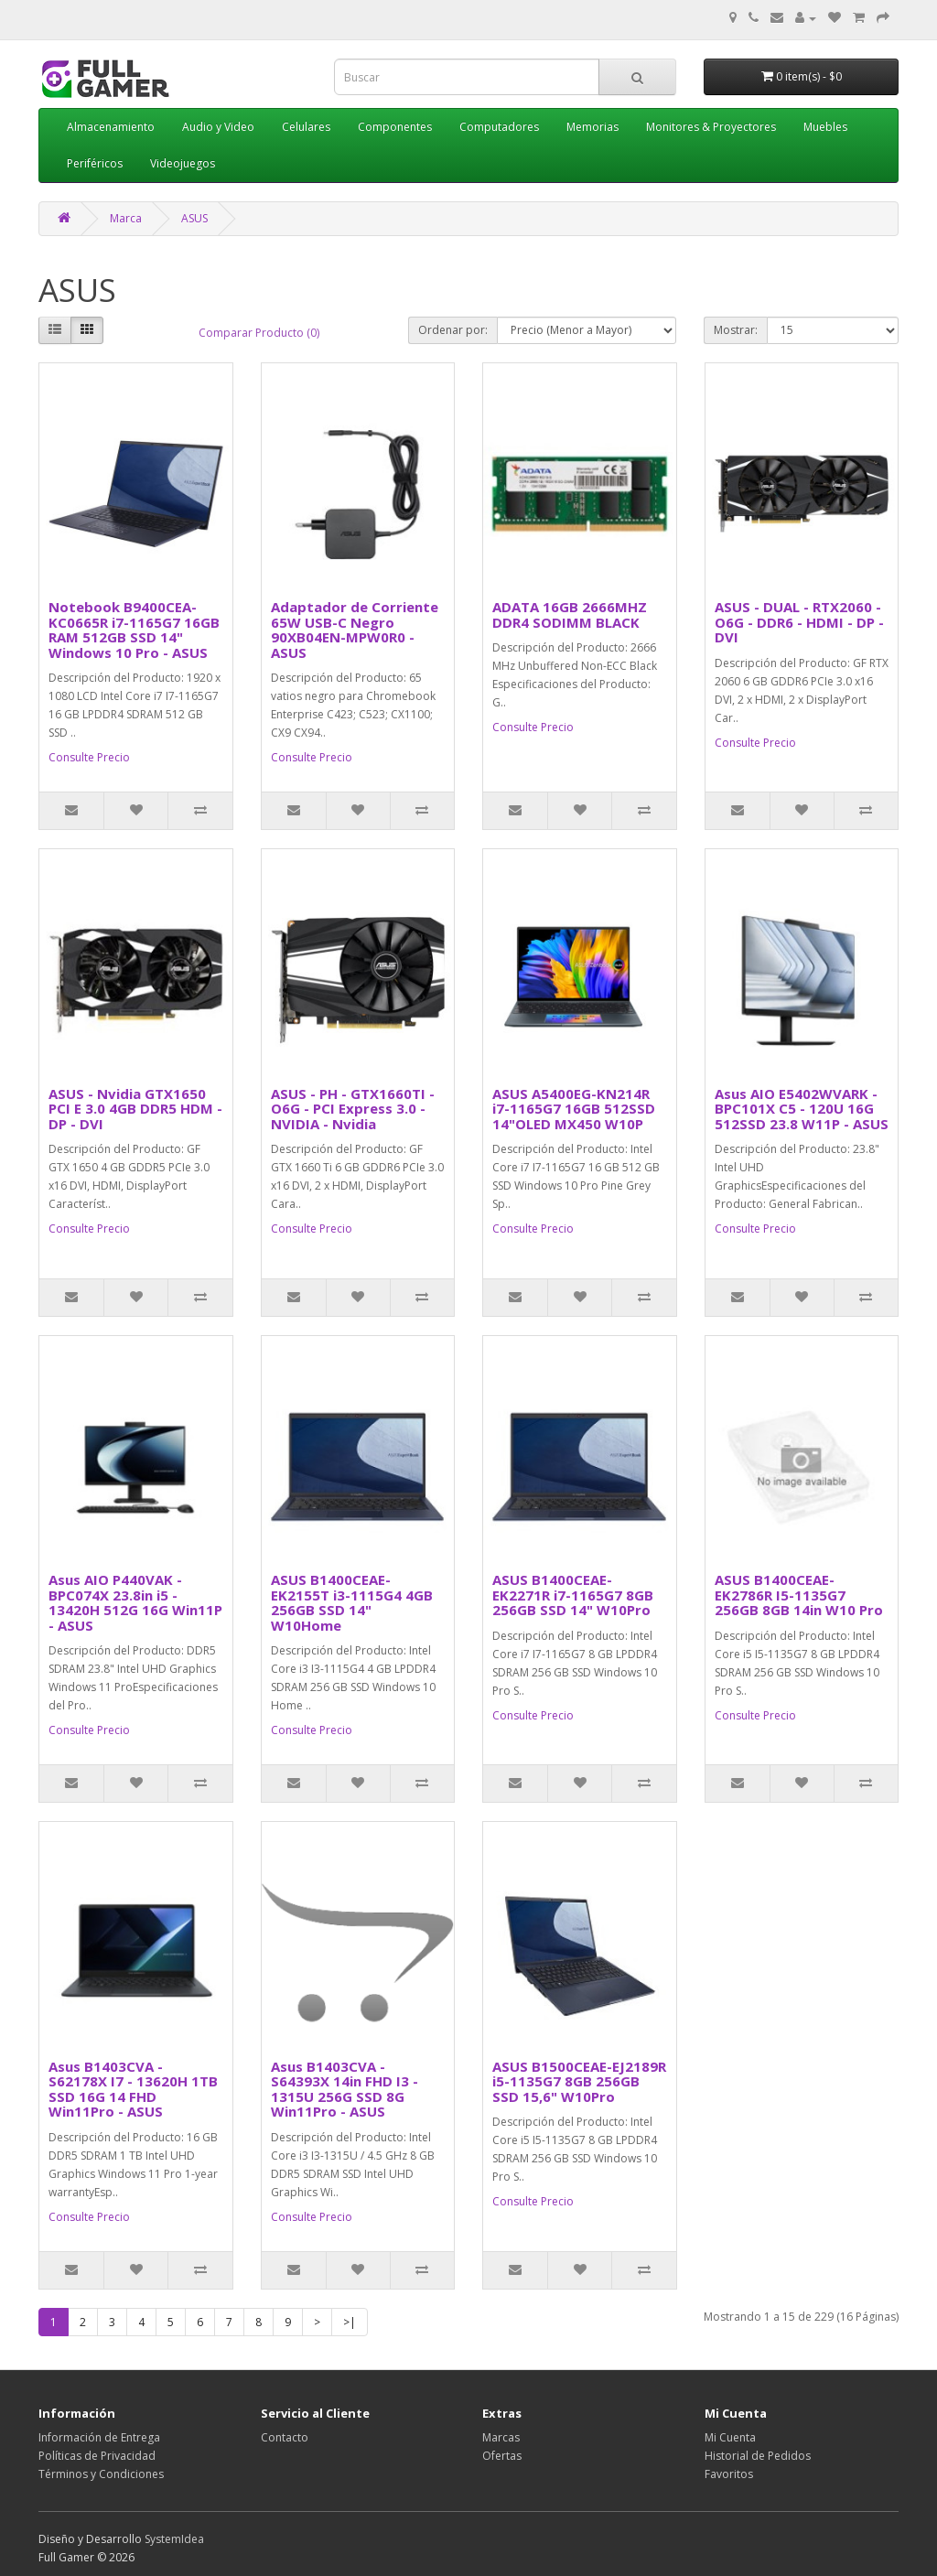 The image size is (937, 2576). I want to click on Ofertas, so click(502, 2455).